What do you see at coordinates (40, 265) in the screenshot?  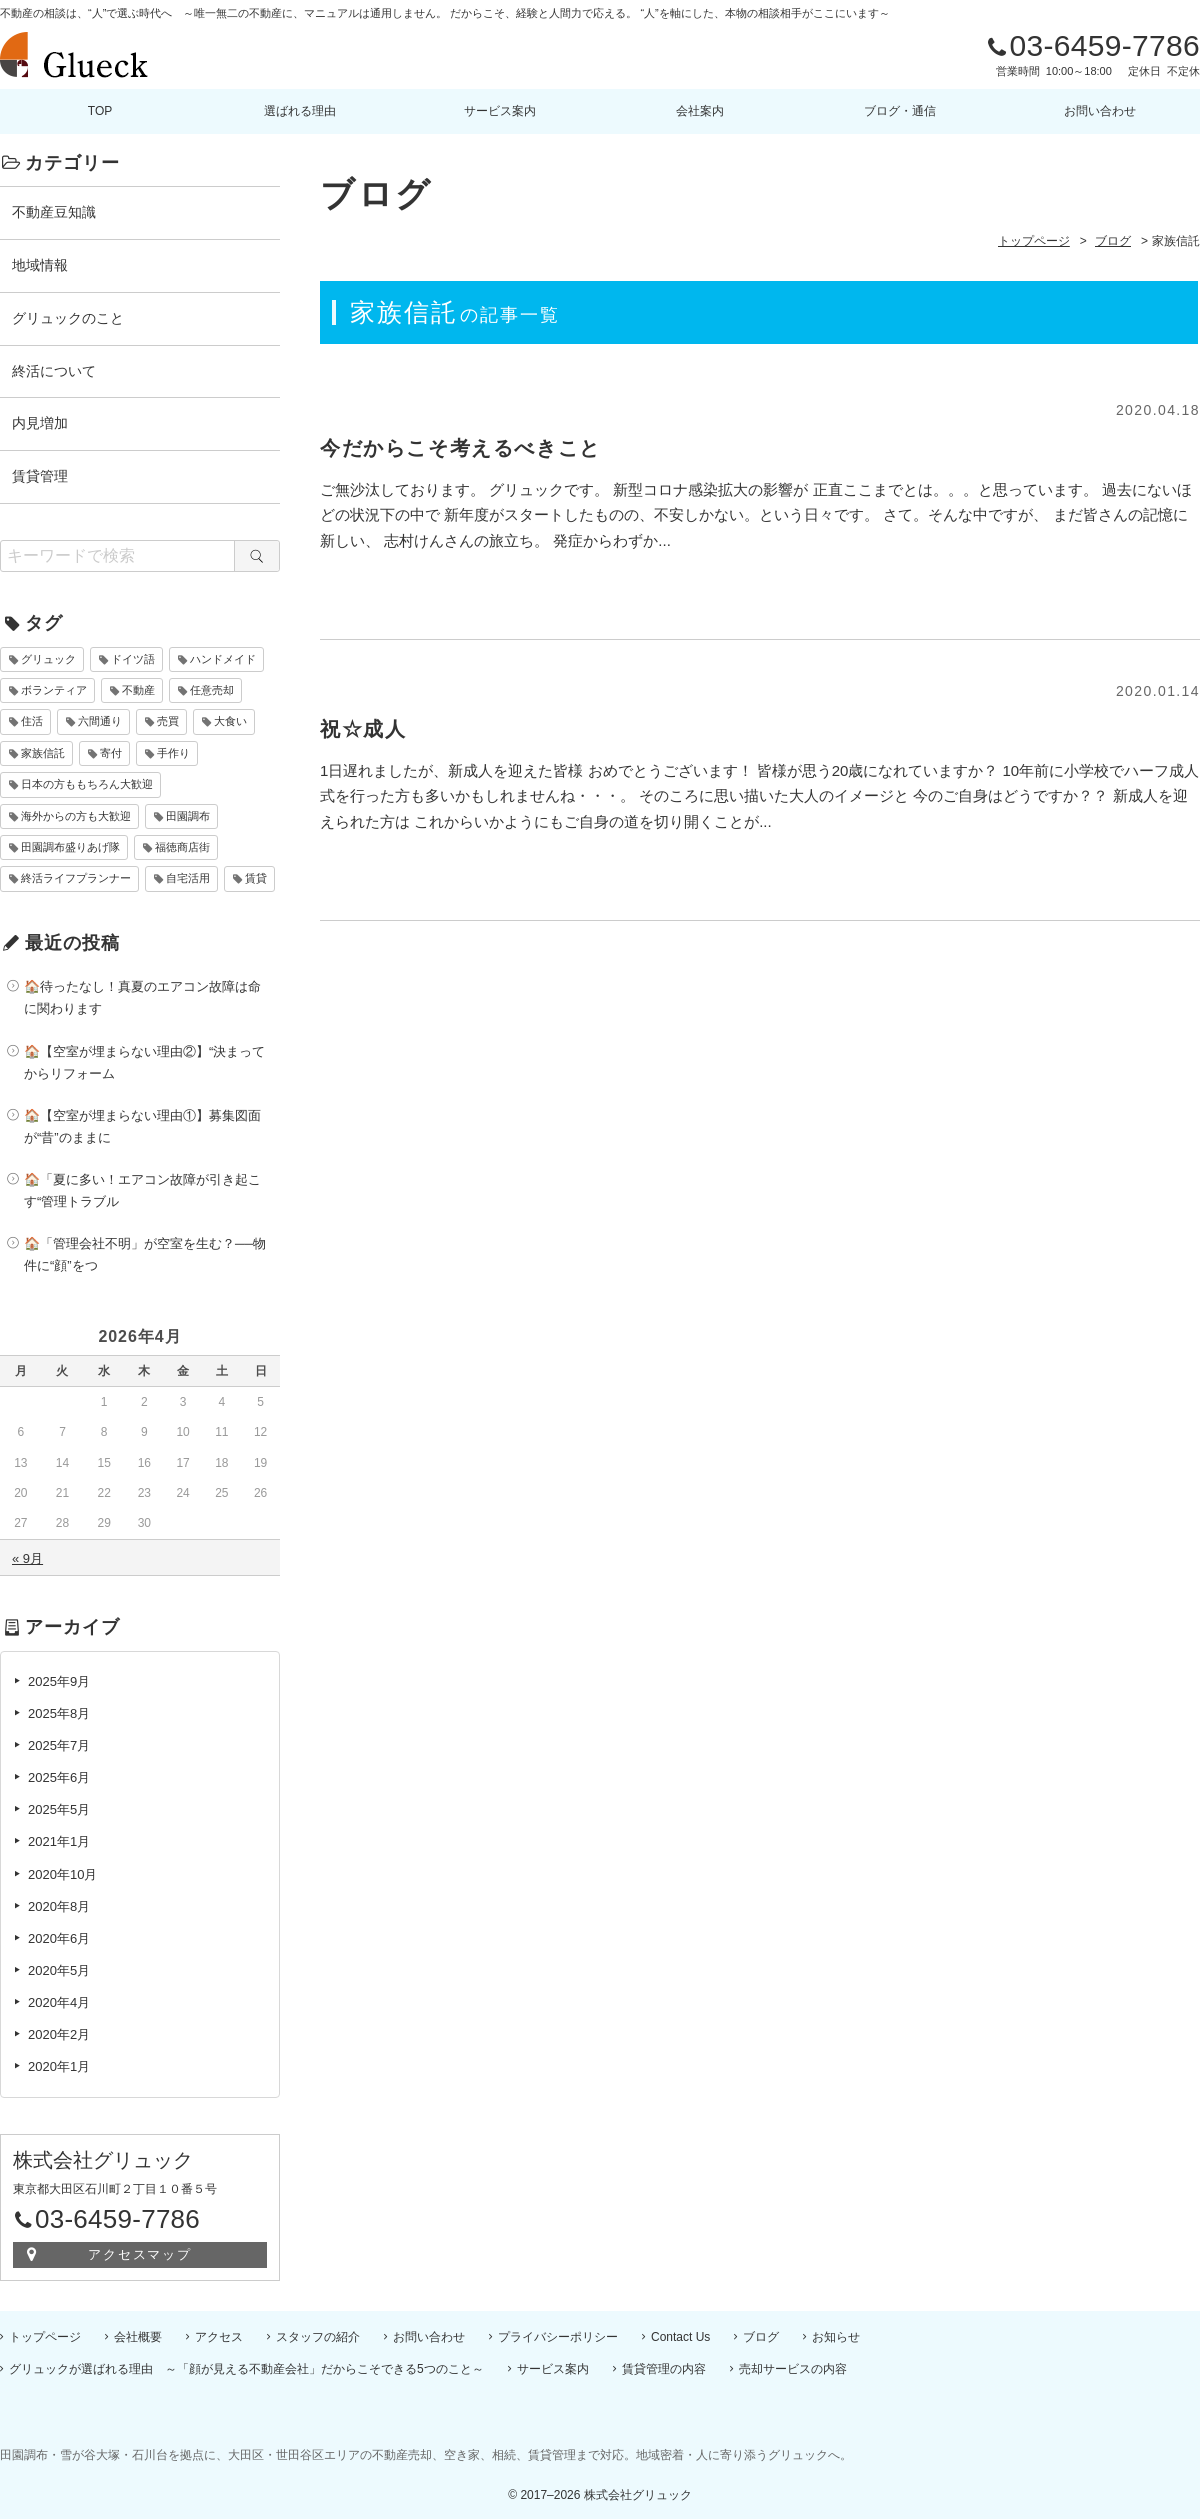 I see `地域情報` at bounding box center [40, 265].